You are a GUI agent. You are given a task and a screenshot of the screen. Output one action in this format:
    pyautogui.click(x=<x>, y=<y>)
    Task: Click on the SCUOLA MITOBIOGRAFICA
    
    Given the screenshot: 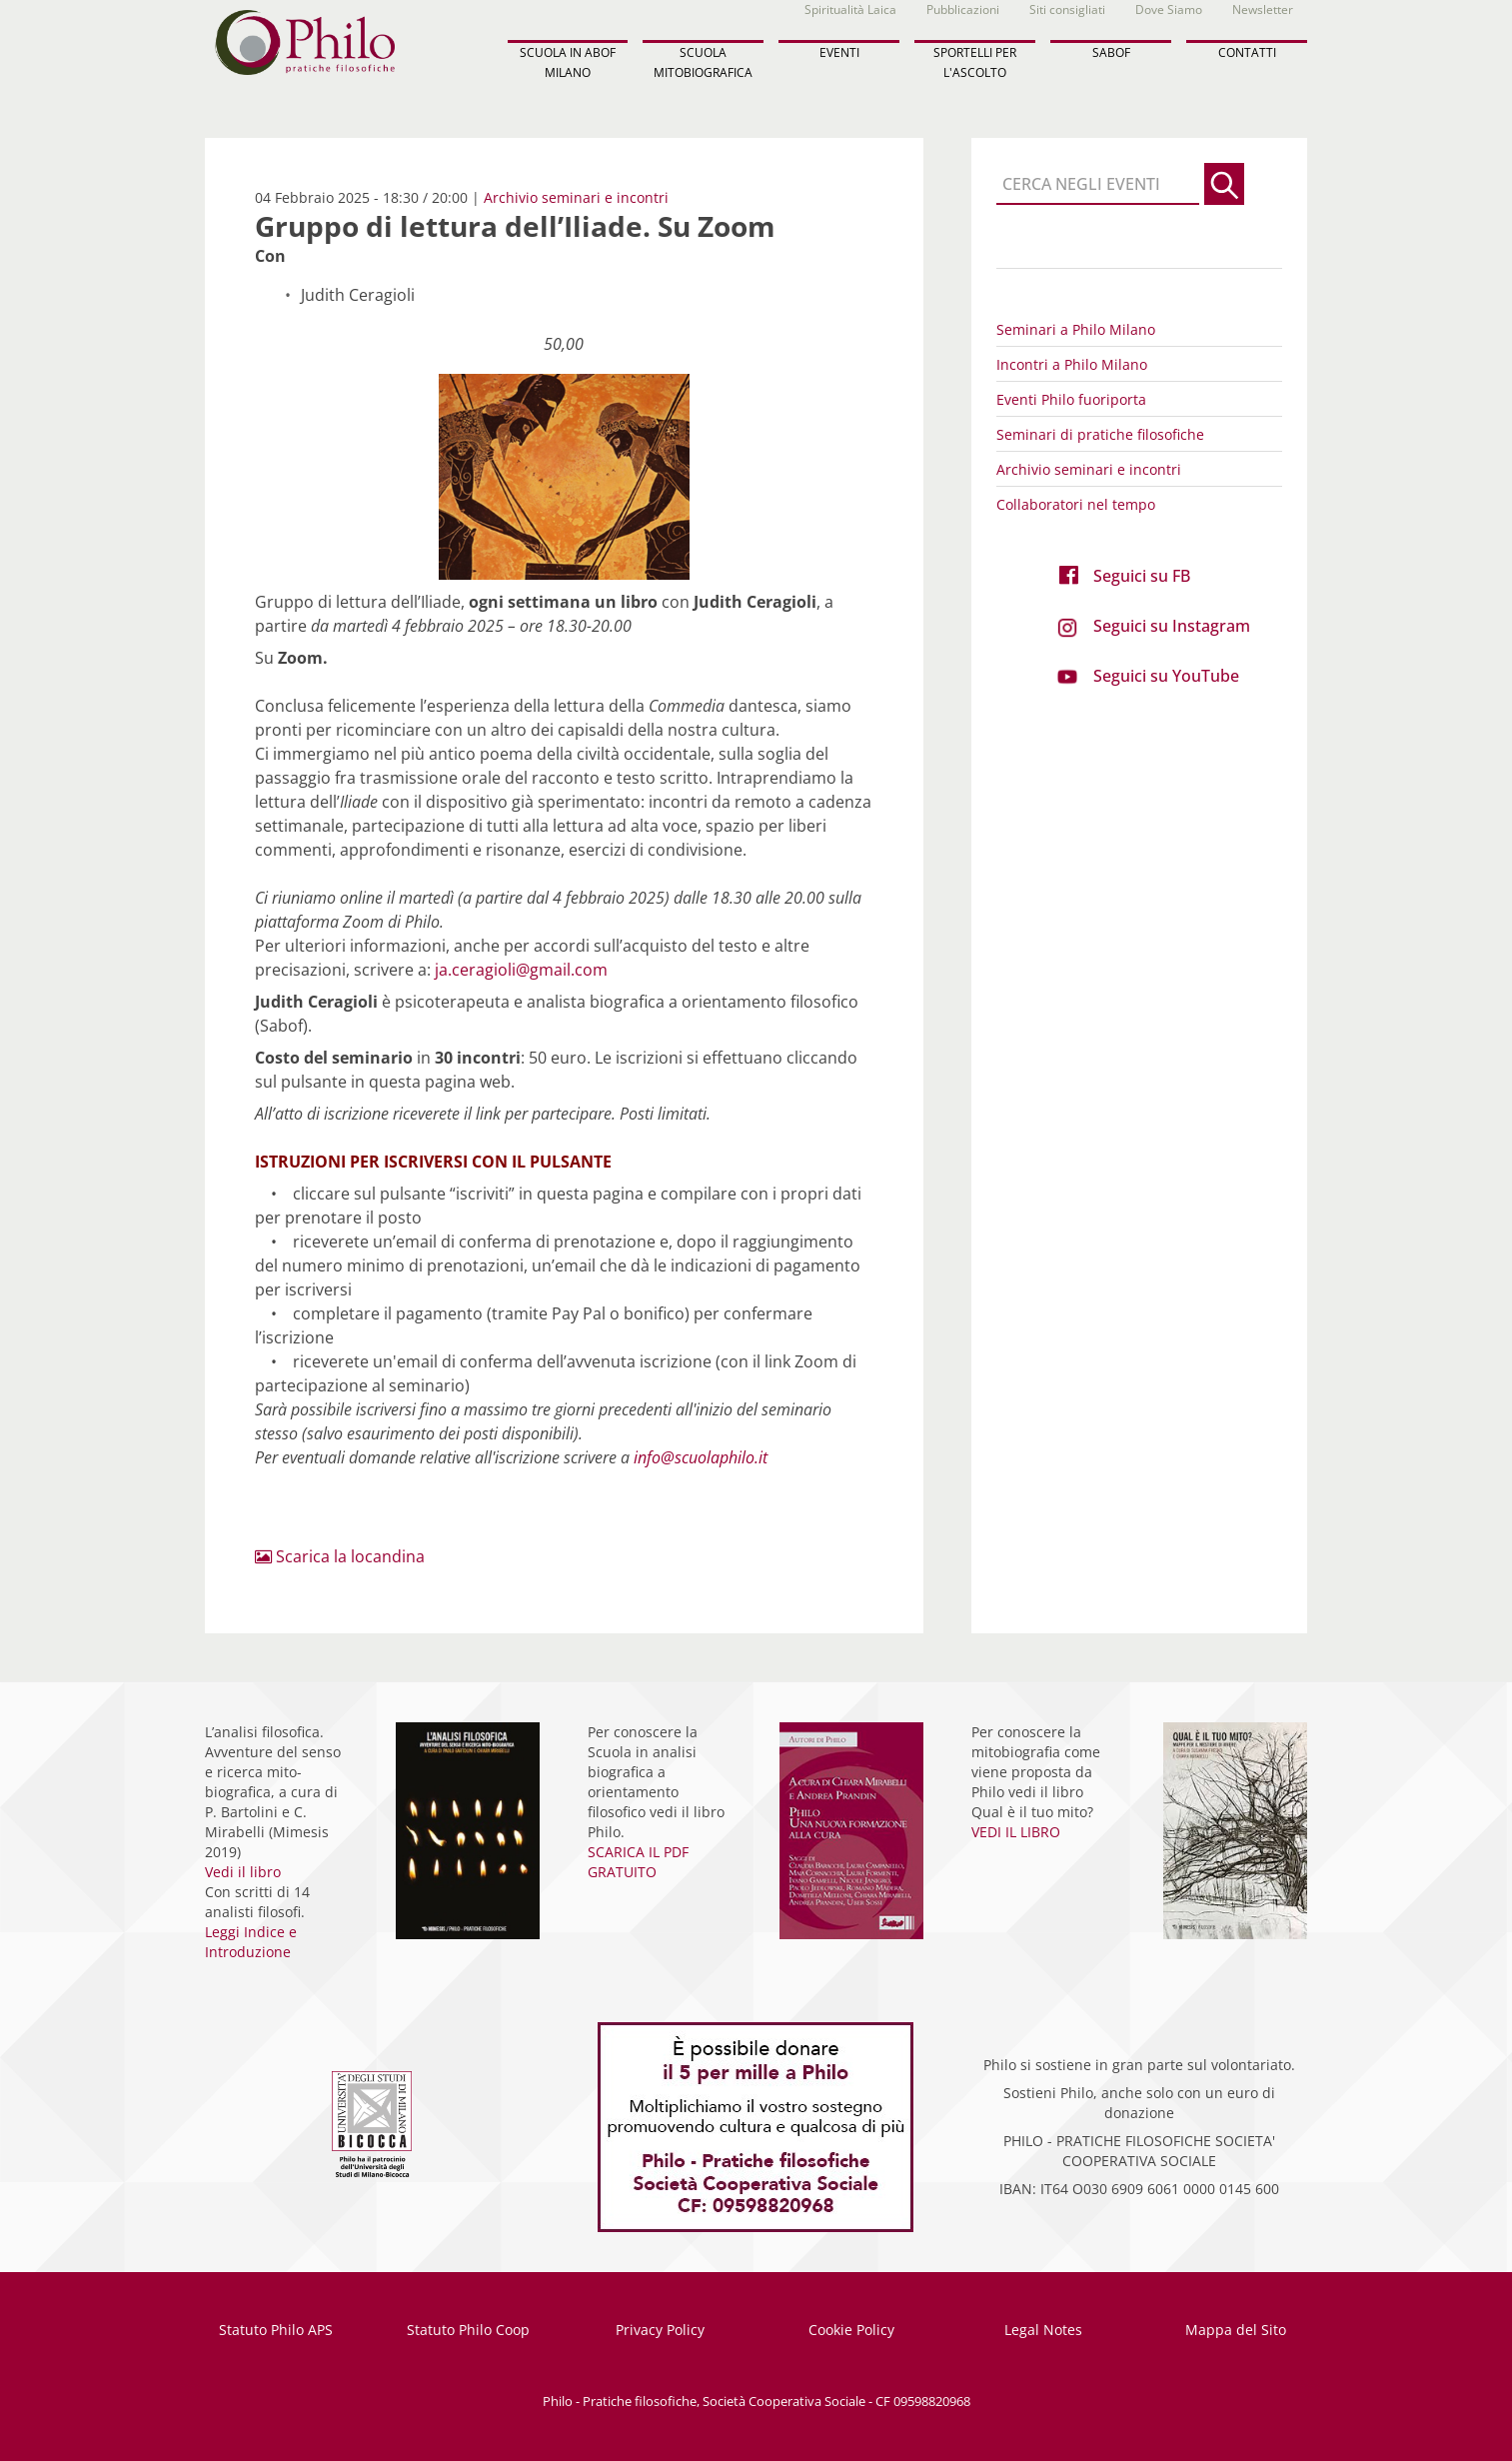 What is the action you would take?
    pyautogui.click(x=703, y=62)
    